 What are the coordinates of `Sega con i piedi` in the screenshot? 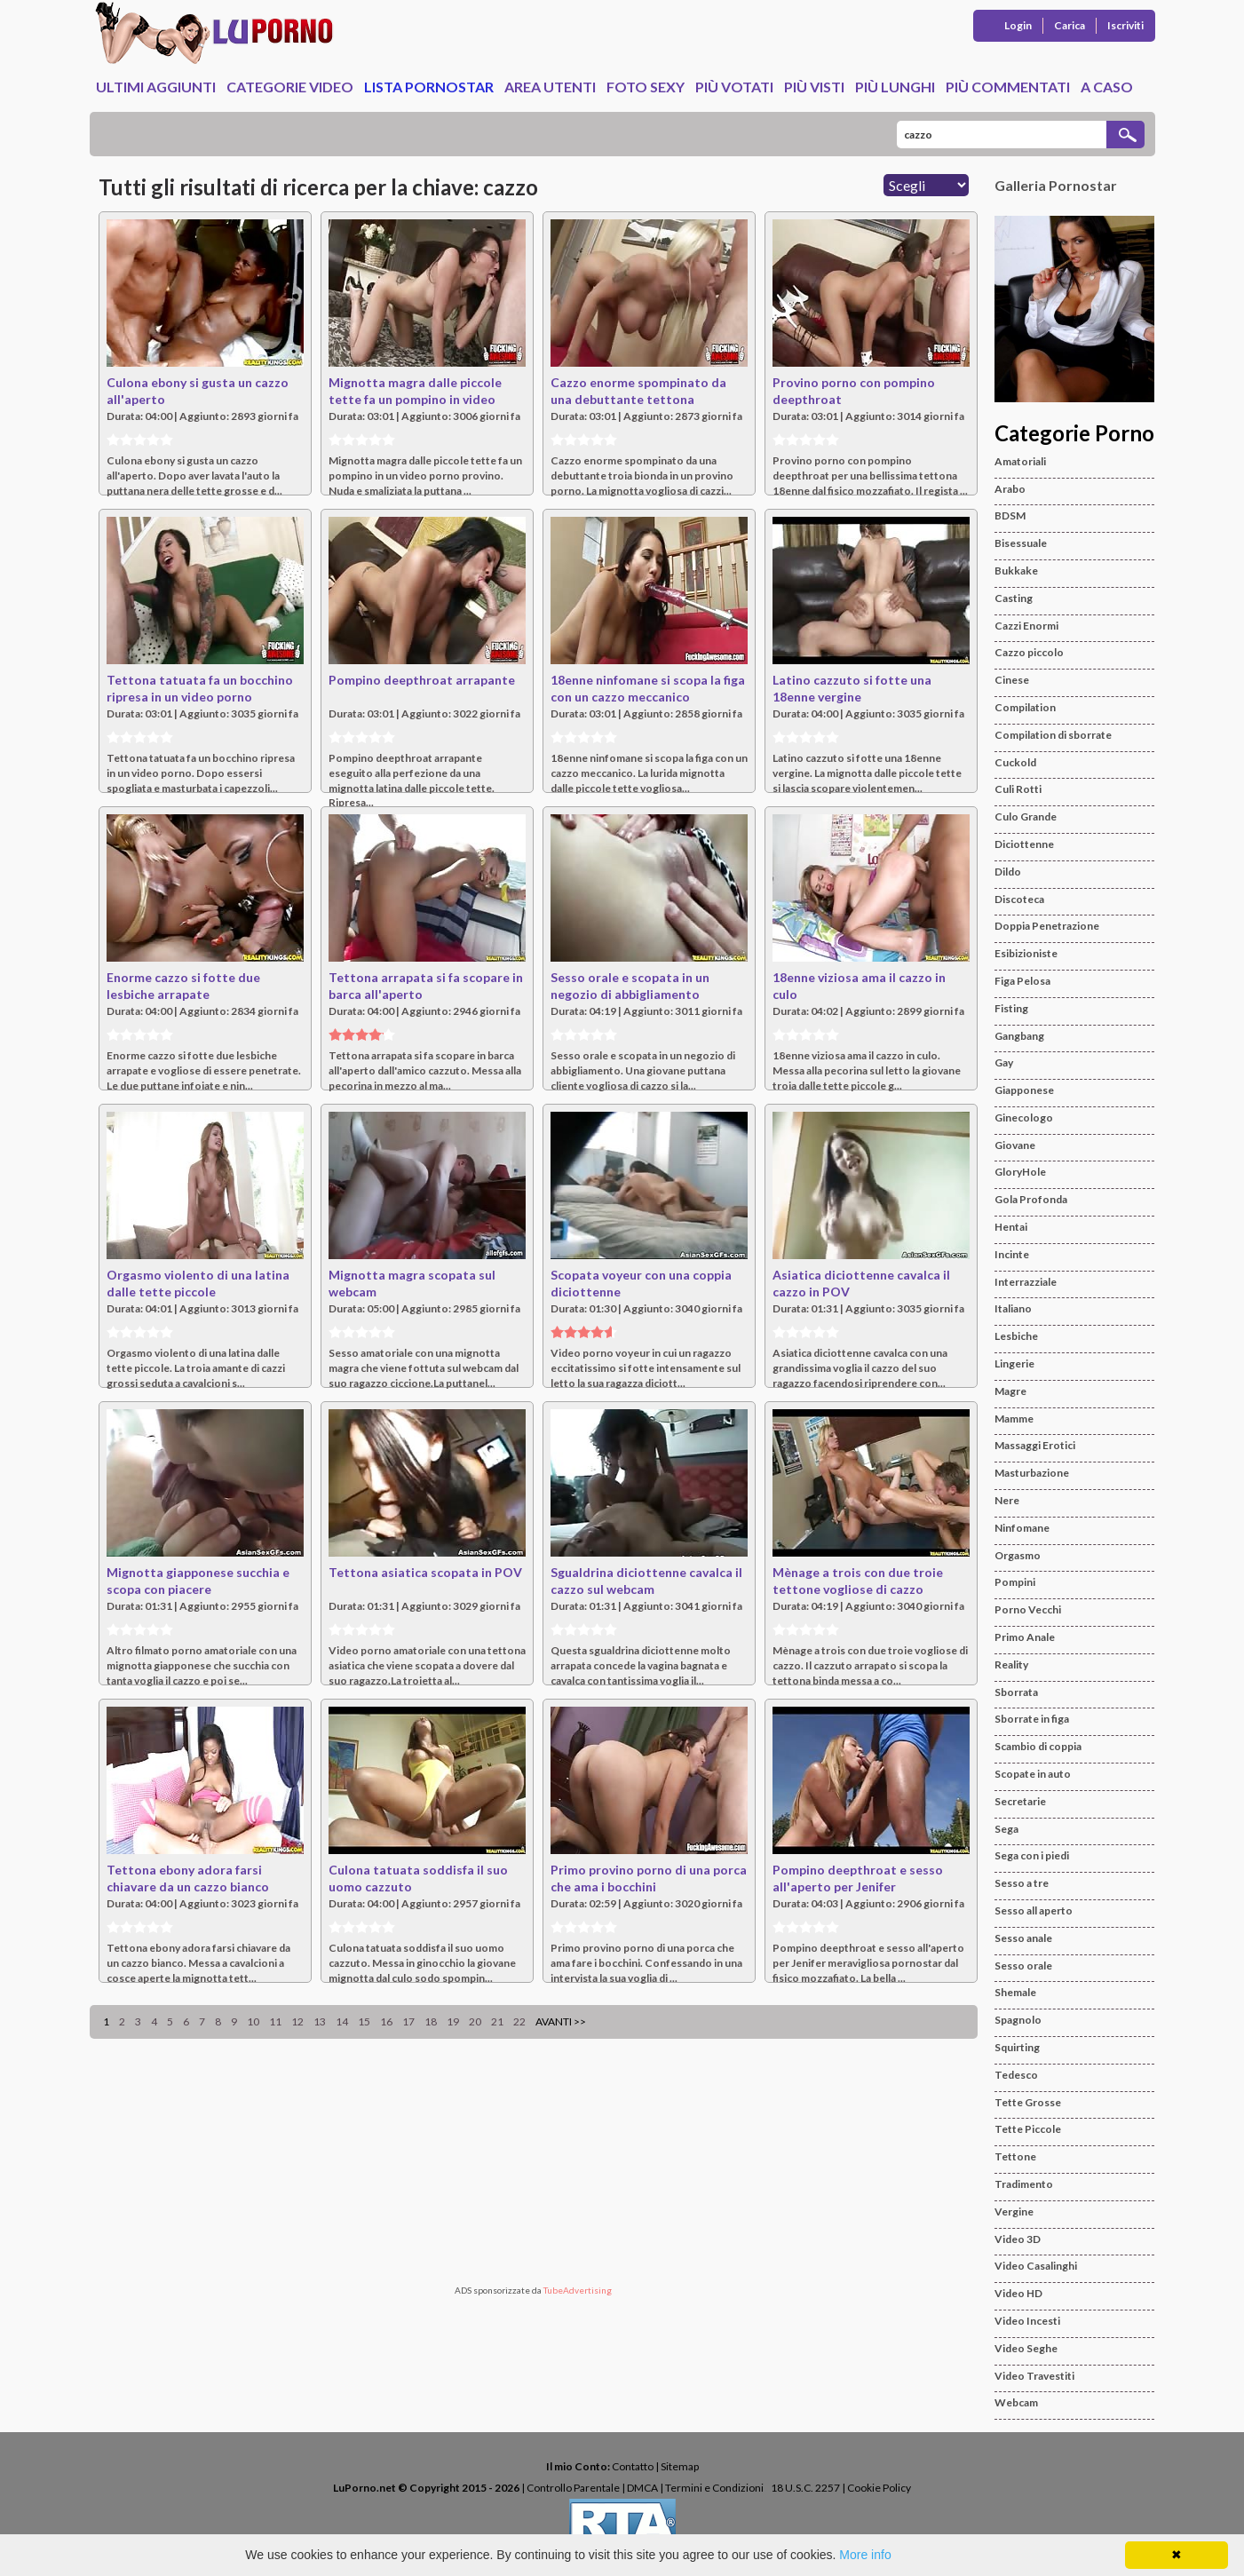 It's located at (1031, 1855).